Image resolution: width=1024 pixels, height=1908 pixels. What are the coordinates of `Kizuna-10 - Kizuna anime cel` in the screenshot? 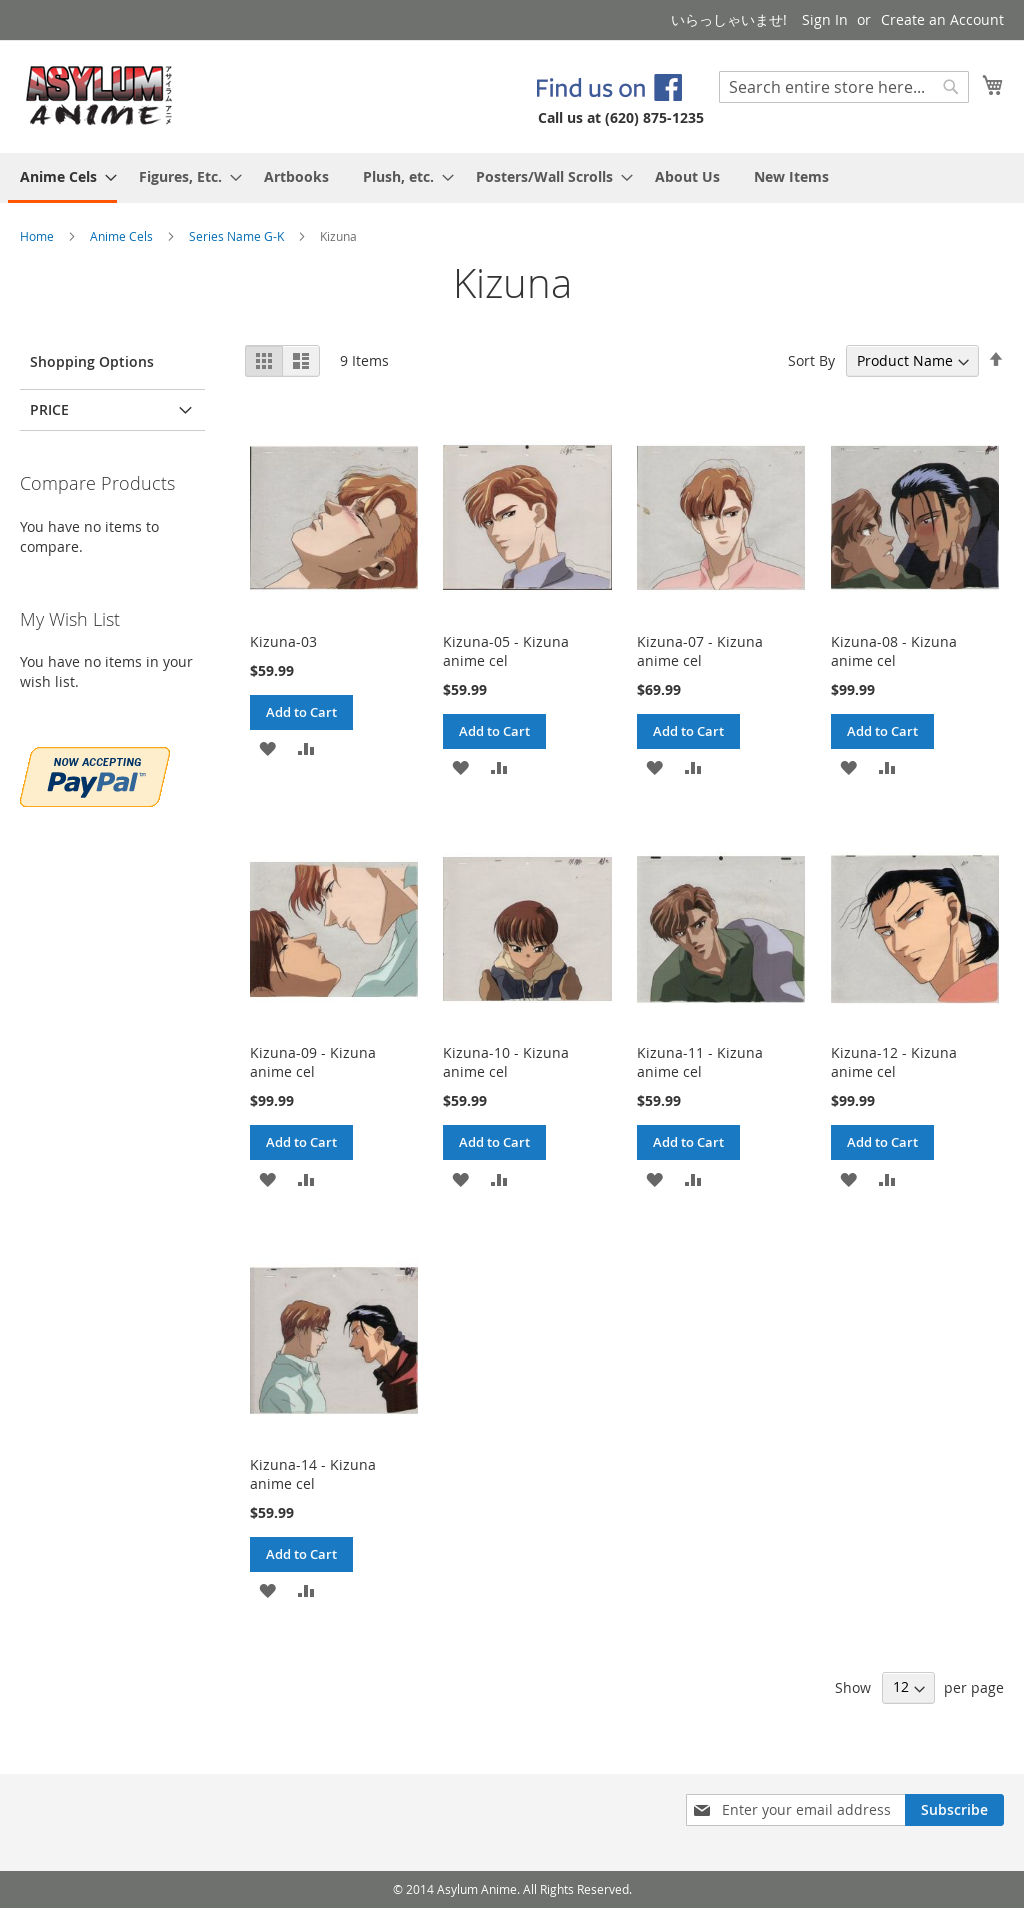 It's located at (506, 1062).